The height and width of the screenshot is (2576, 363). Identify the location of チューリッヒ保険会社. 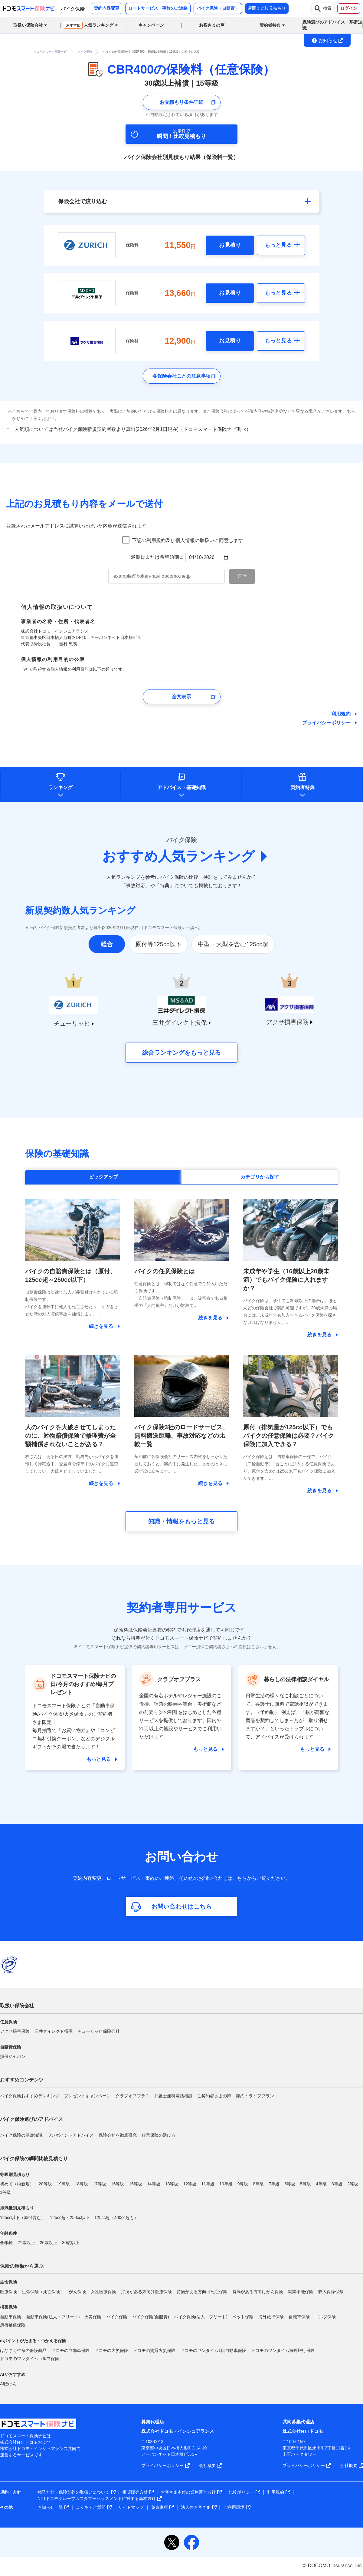
(98, 2031).